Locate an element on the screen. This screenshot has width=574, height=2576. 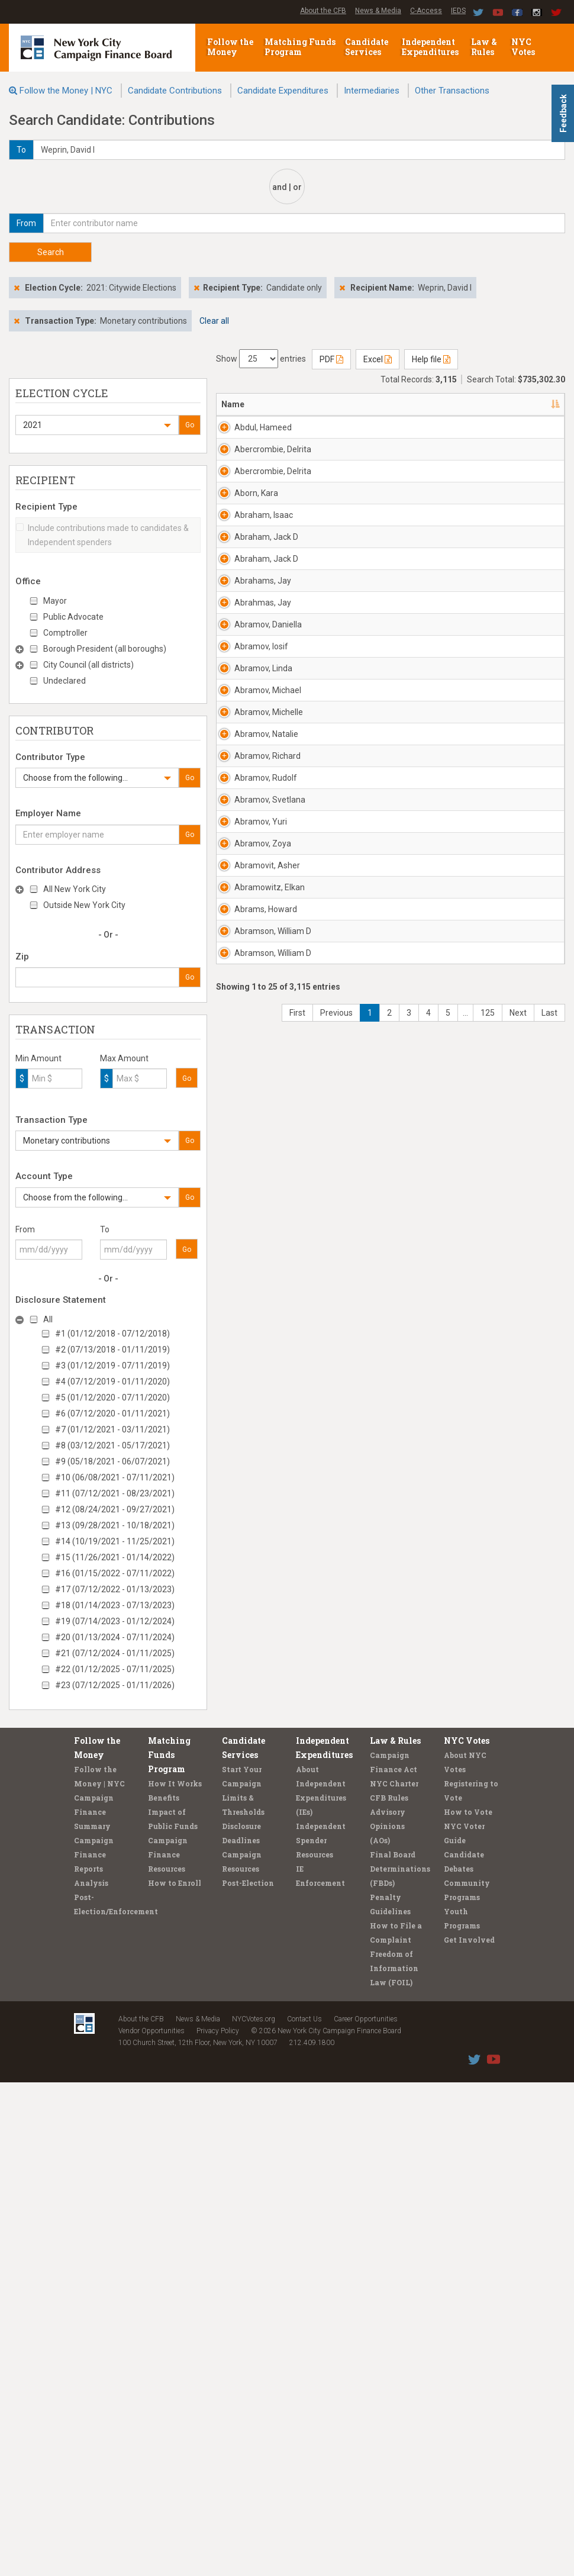
Final Board Determinations (FBDs) is located at coordinates (400, 2362).